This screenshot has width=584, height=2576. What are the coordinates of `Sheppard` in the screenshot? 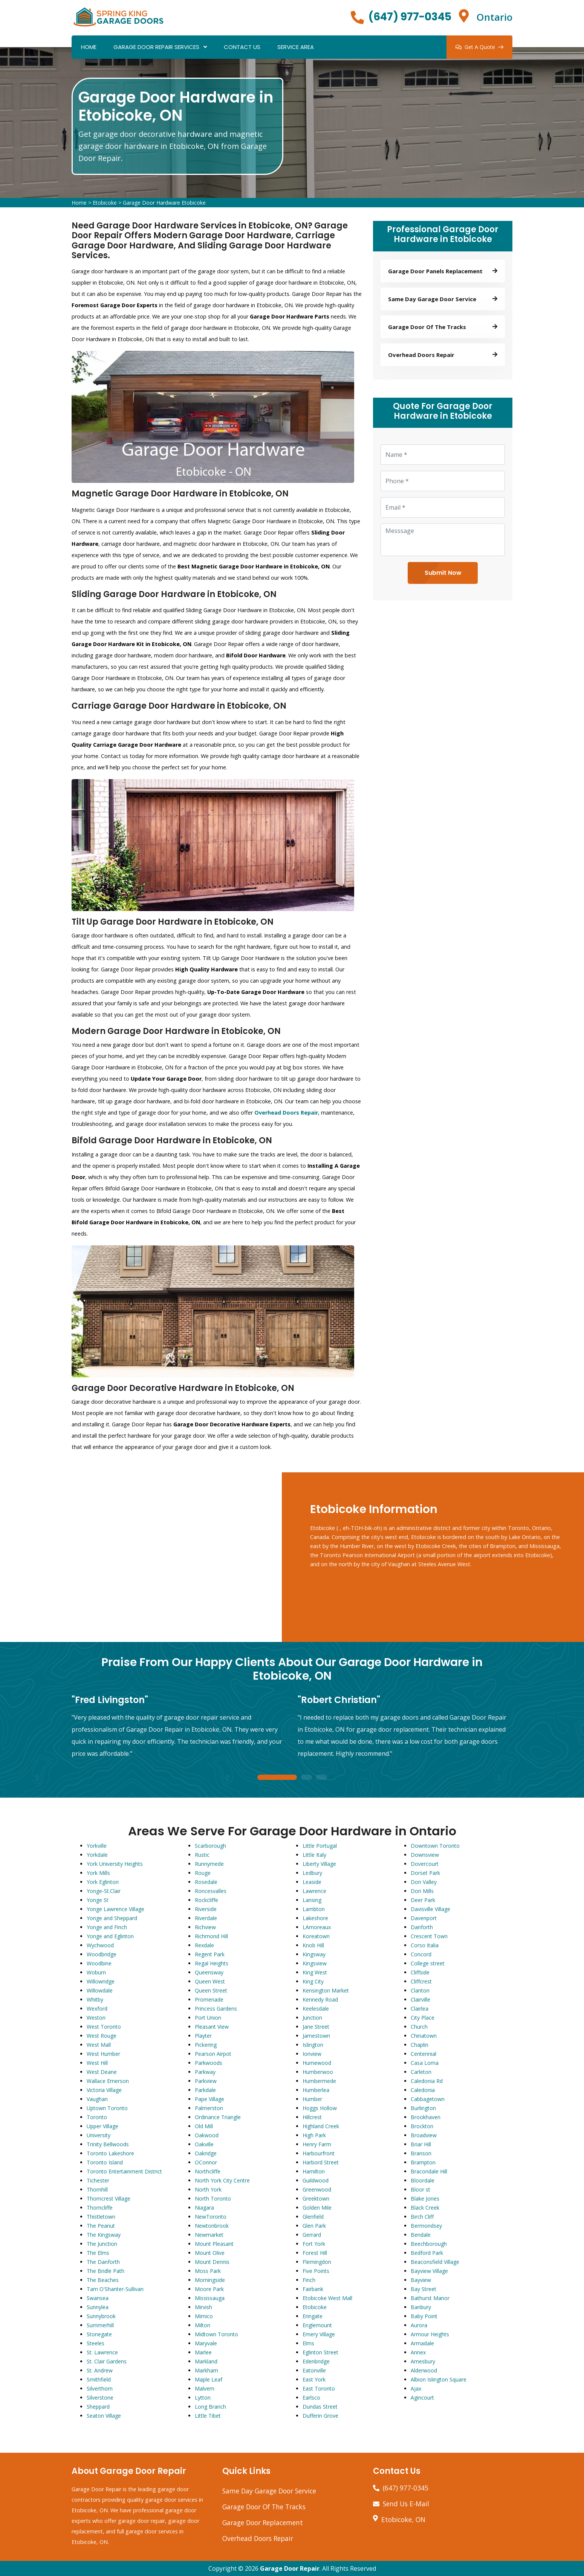 It's located at (98, 2406).